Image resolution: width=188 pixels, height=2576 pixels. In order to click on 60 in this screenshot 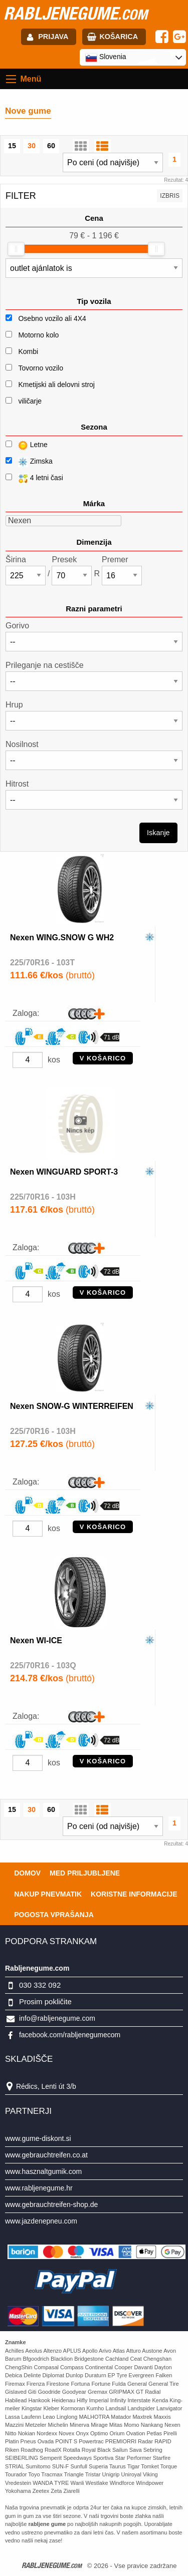, I will do `click(51, 146)`.